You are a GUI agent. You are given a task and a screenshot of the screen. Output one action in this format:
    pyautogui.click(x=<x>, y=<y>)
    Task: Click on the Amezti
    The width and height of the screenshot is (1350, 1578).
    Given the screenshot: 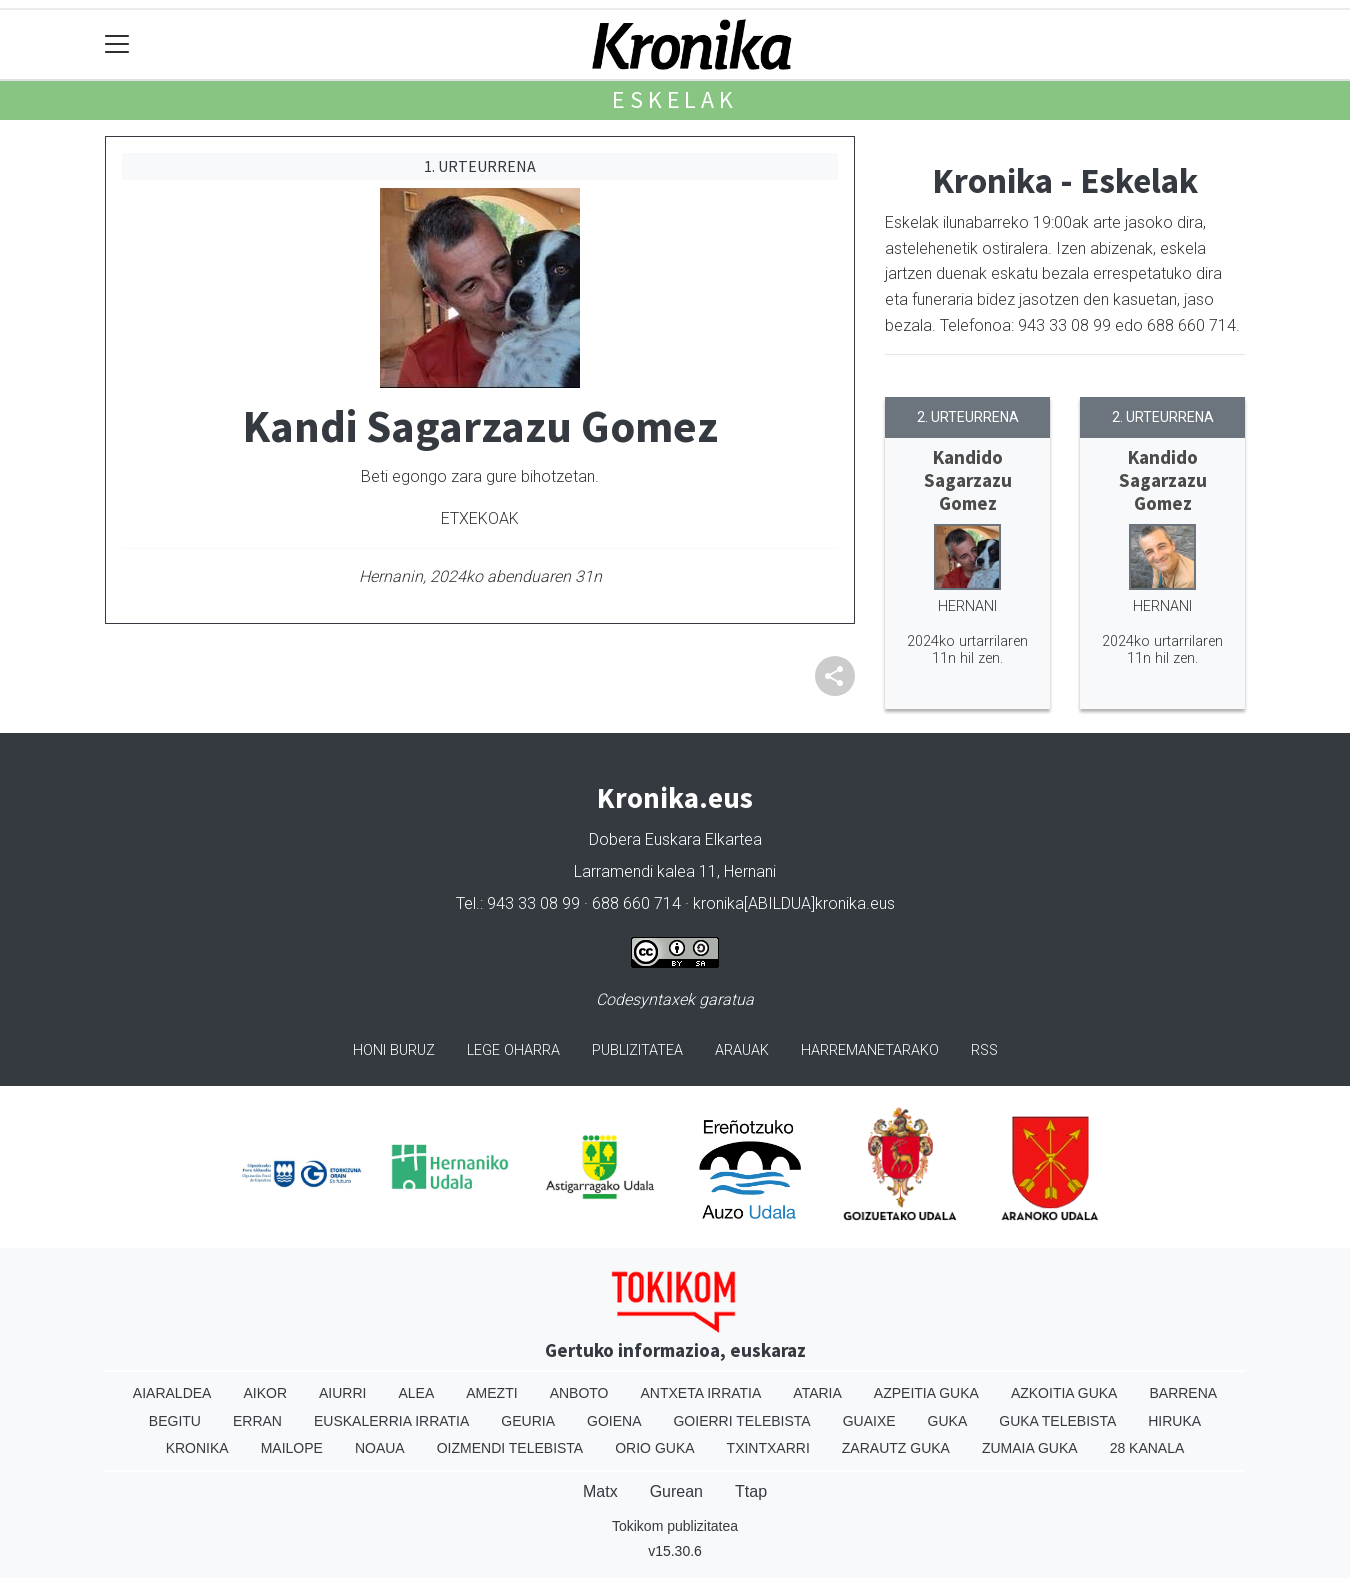 What is the action you would take?
    pyautogui.click(x=491, y=1393)
    